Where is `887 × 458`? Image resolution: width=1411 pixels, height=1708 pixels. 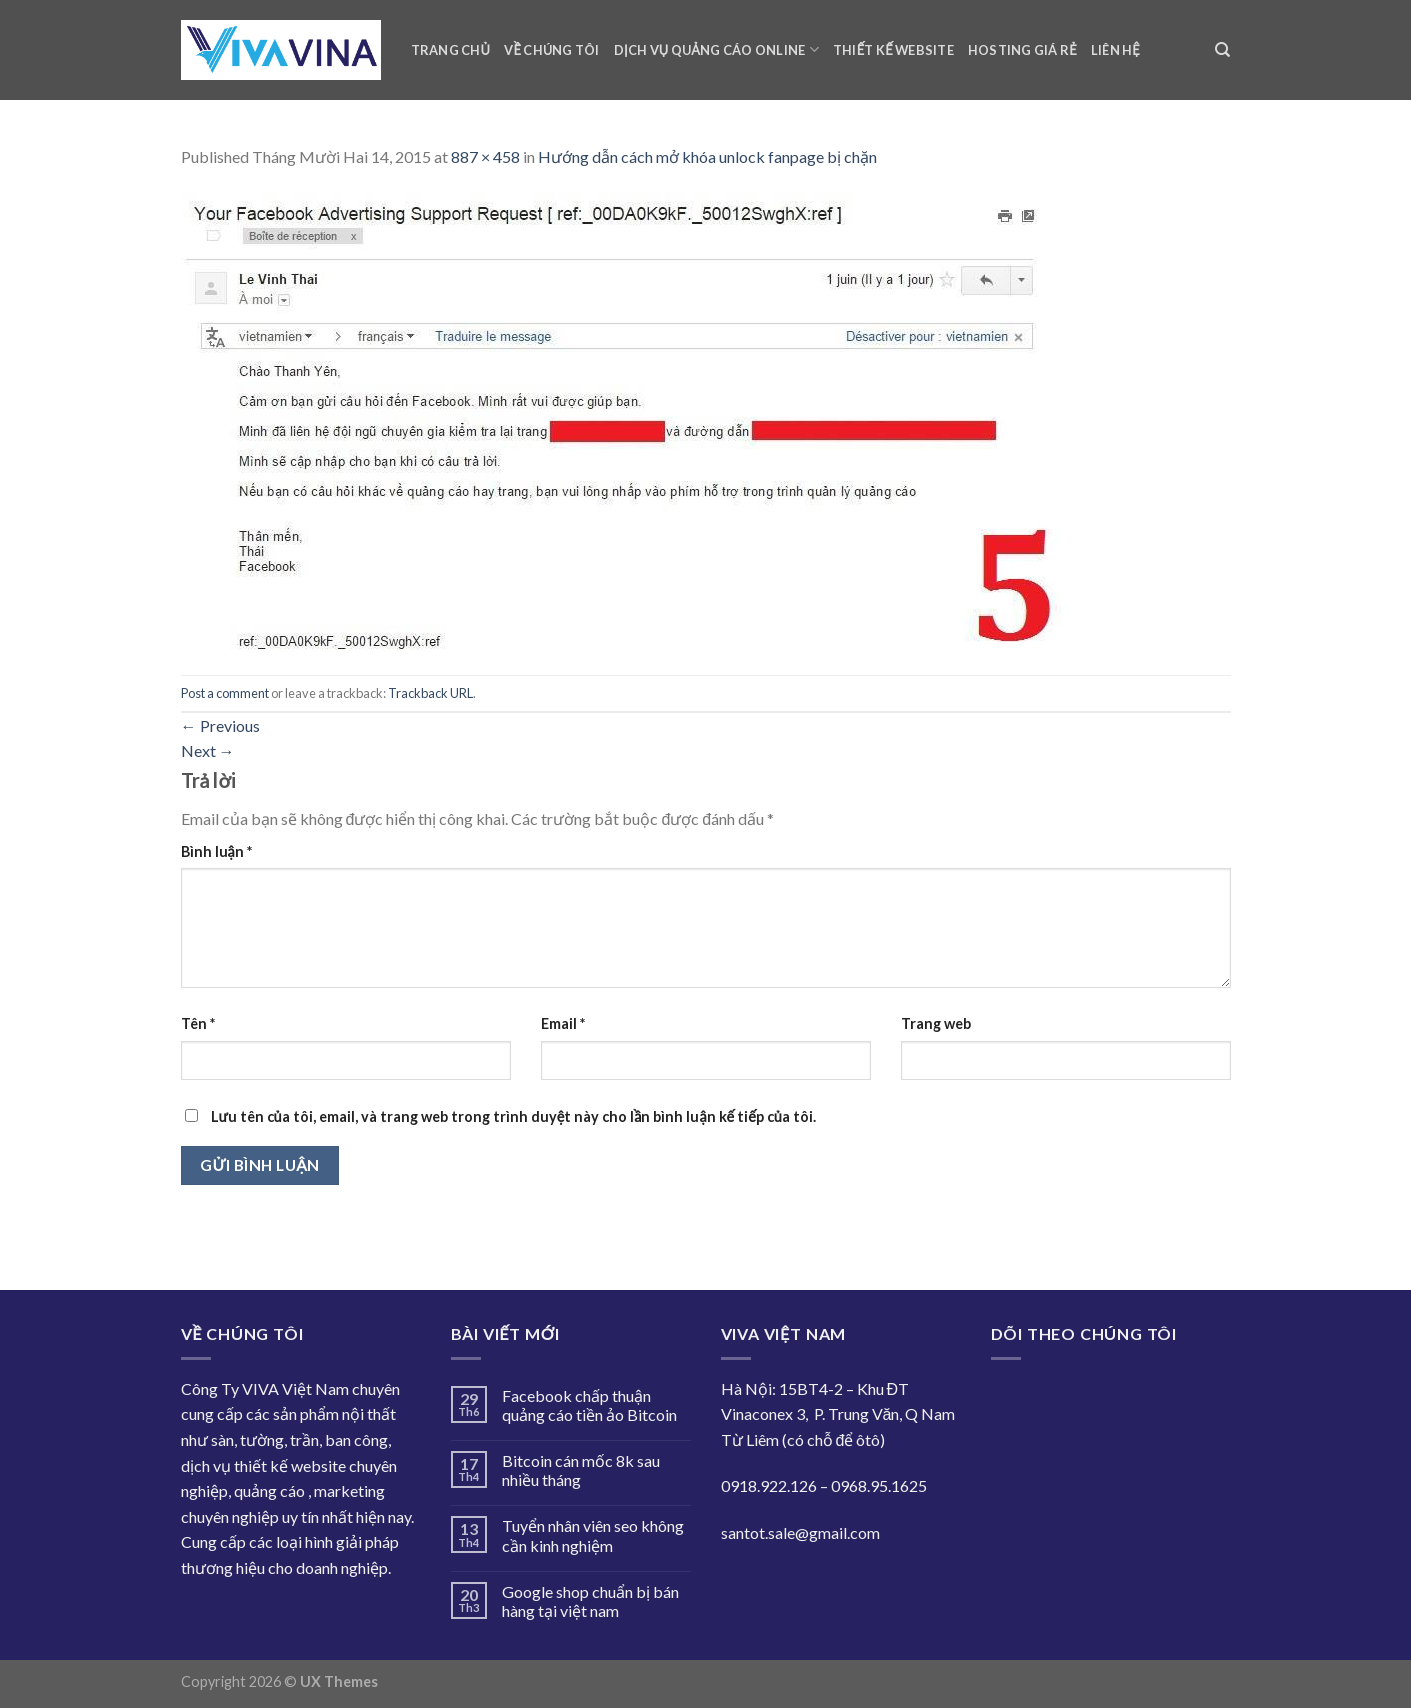 887 × 458 is located at coordinates (485, 156).